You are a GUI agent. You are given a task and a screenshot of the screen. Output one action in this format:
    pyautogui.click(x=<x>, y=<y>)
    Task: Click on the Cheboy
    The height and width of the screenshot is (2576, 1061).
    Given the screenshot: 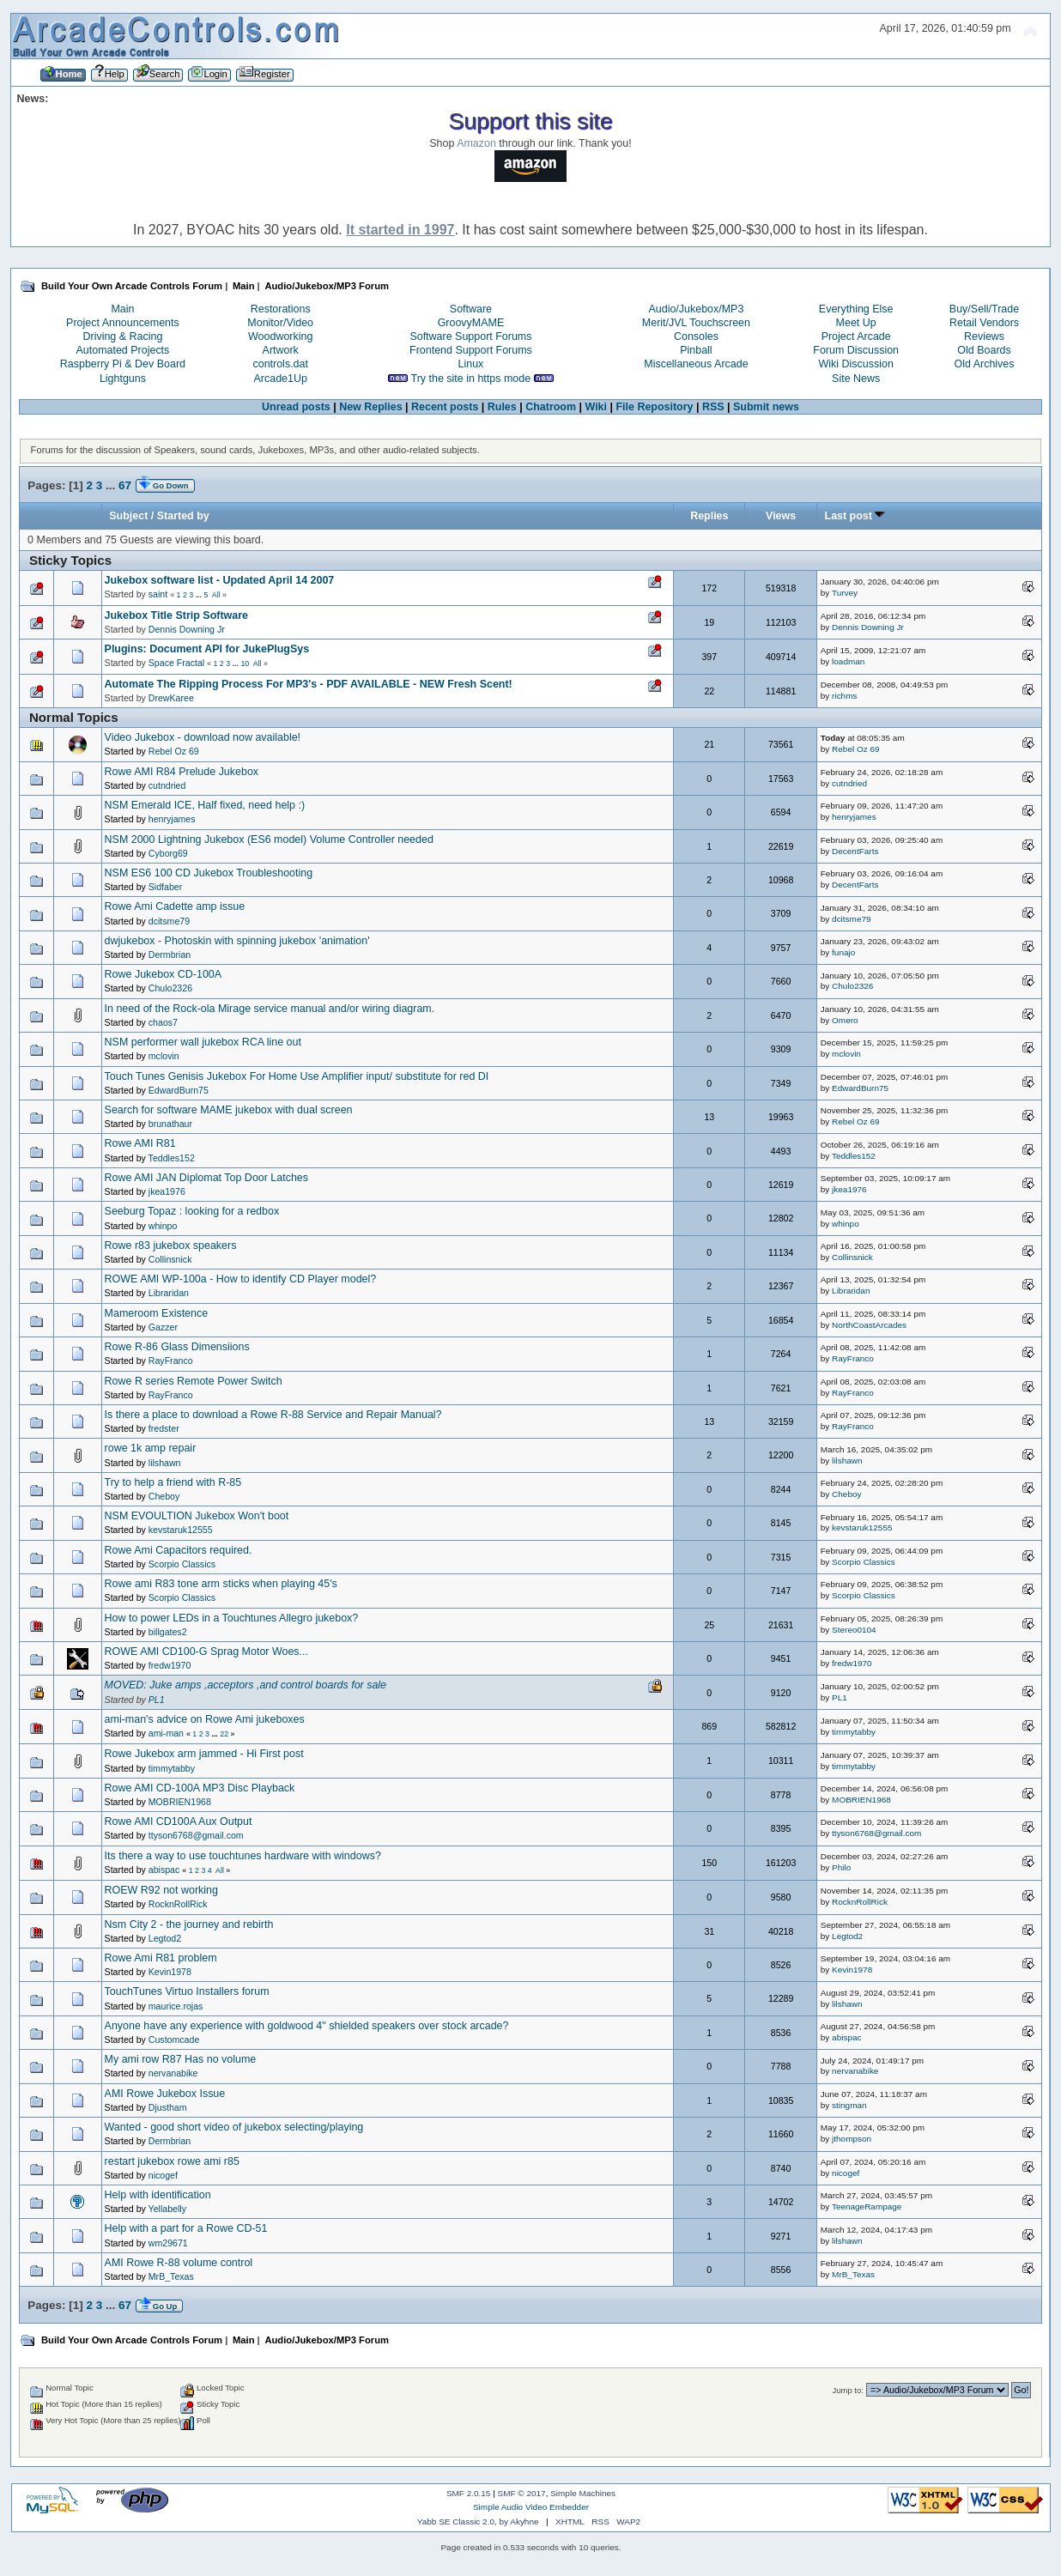 What is the action you would take?
    pyautogui.click(x=164, y=1496)
    